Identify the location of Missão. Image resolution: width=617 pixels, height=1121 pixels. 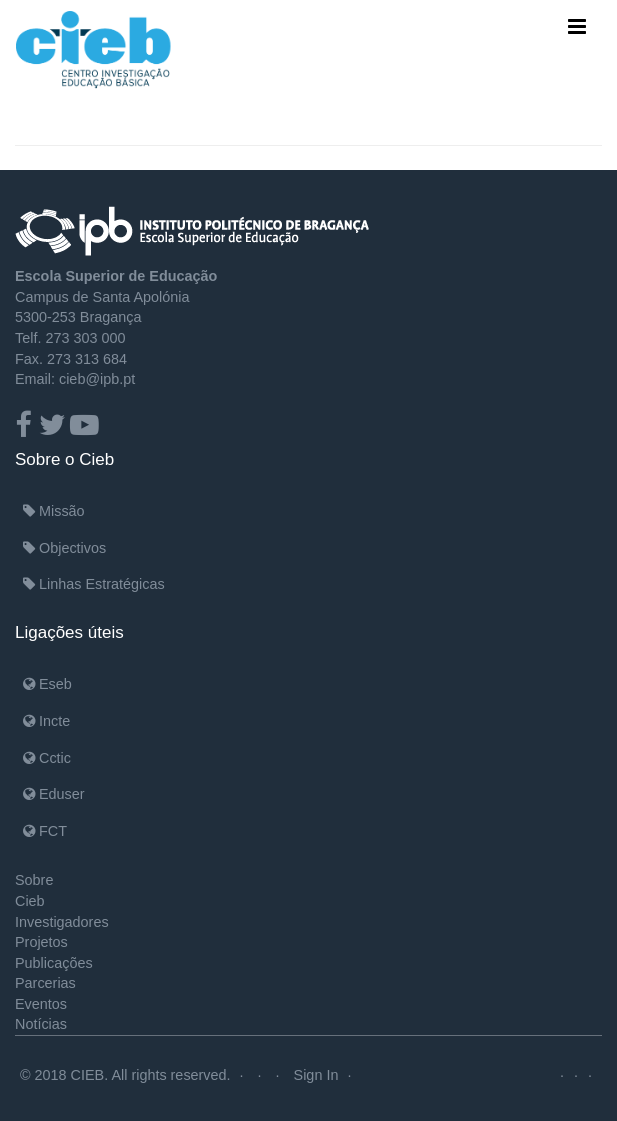
(54, 511).